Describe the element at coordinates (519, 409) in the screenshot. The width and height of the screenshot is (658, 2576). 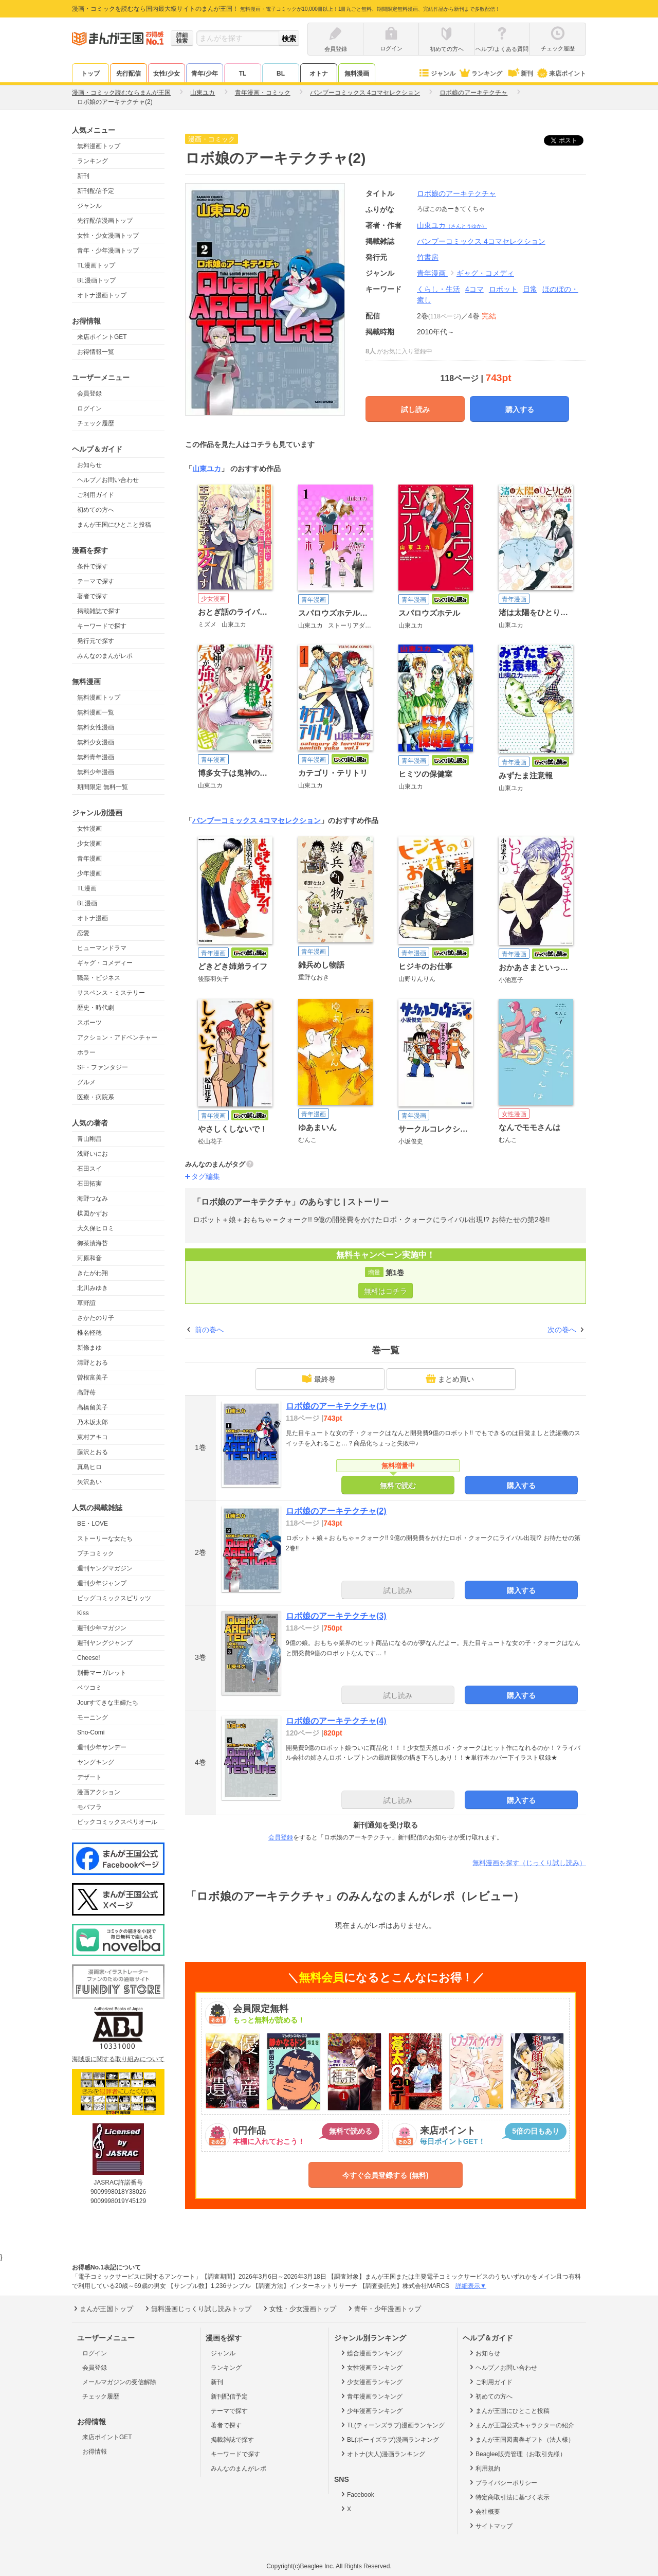
I see `購入する` at that location.